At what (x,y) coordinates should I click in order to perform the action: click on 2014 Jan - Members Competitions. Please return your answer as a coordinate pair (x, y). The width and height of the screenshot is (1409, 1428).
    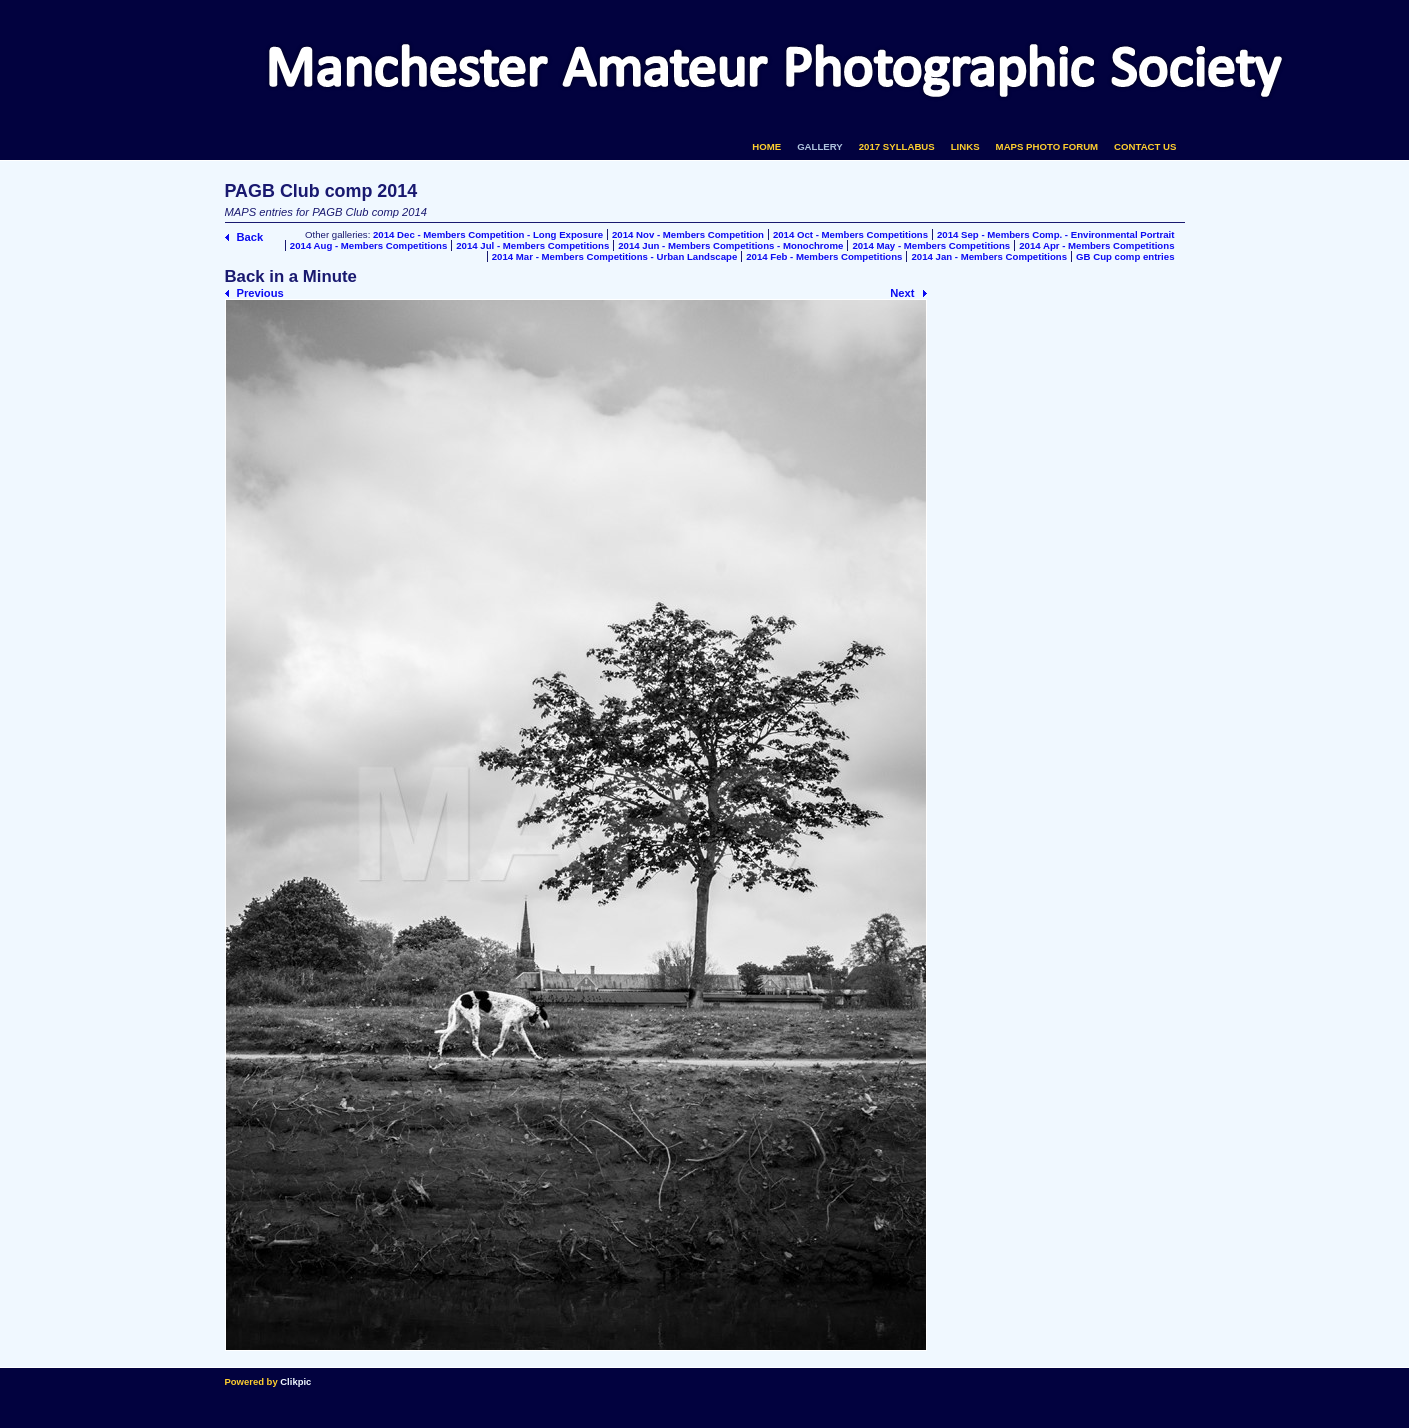
    Looking at the image, I should click on (989, 256).